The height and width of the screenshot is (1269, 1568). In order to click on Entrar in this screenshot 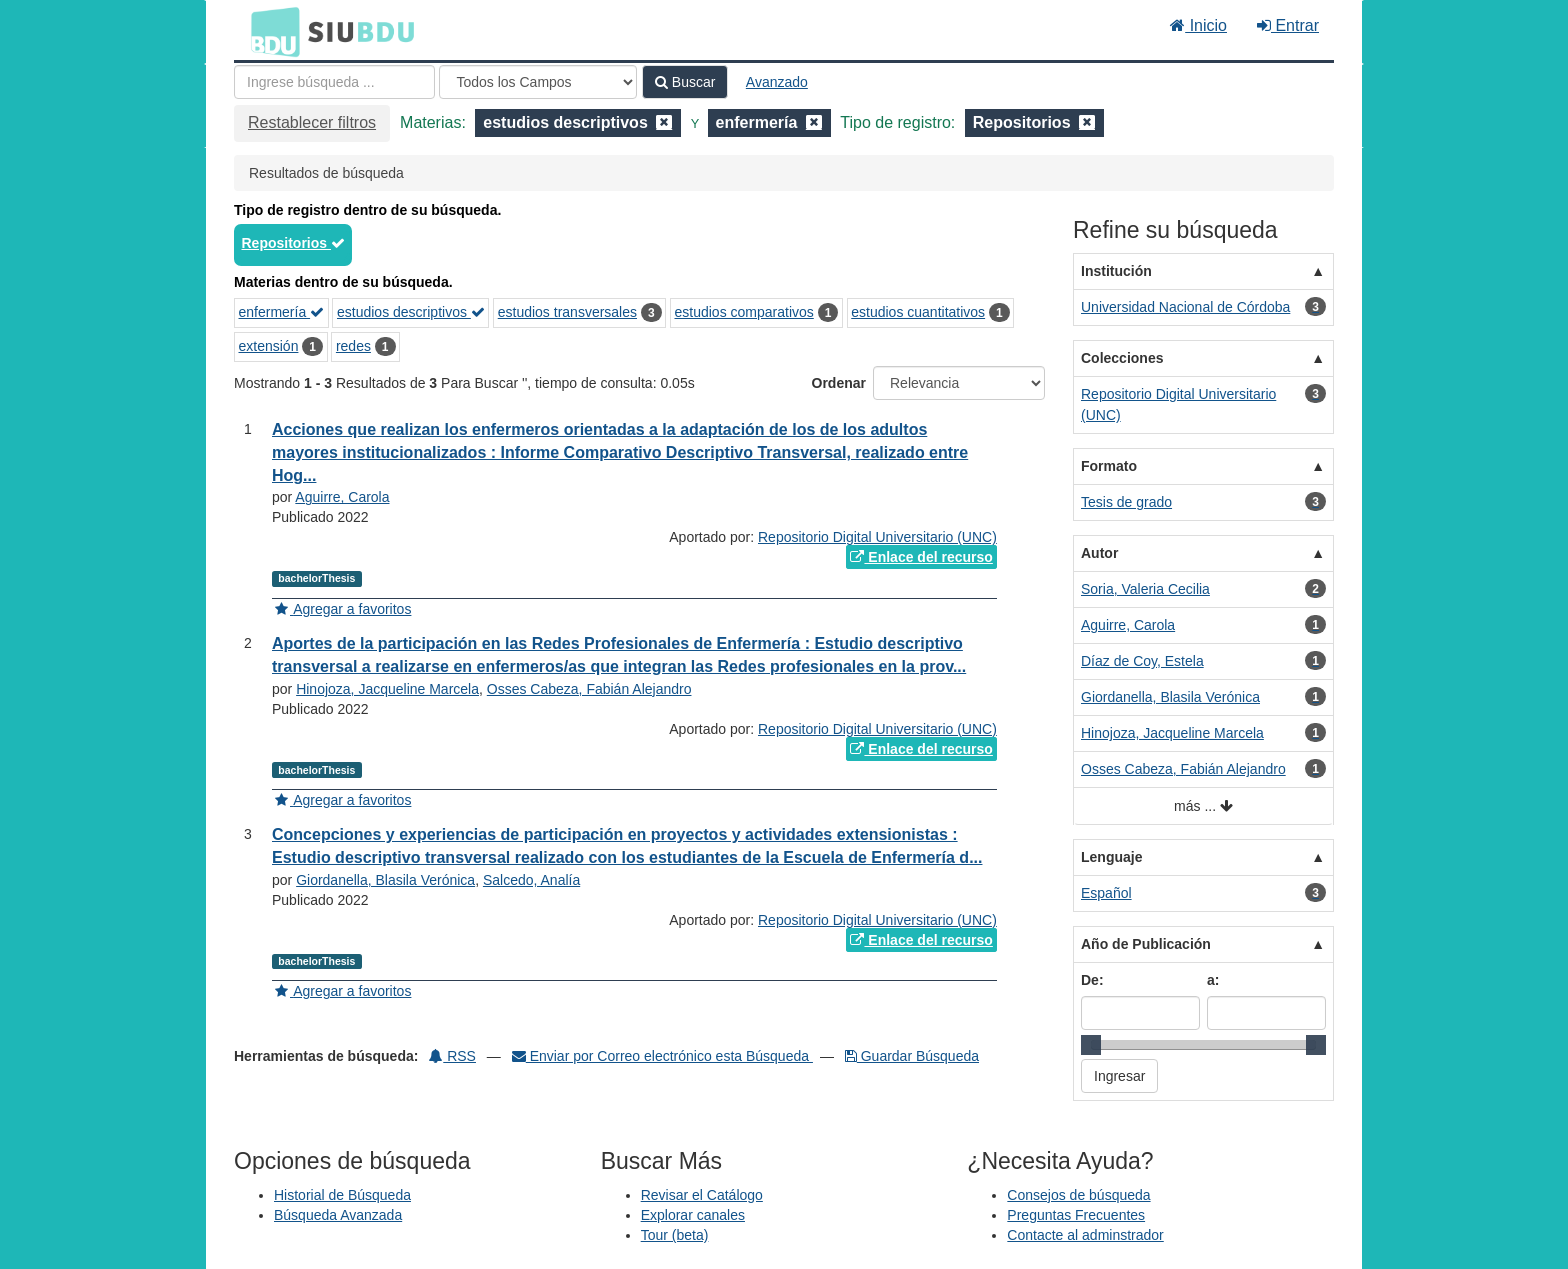, I will do `click(1288, 25)`.